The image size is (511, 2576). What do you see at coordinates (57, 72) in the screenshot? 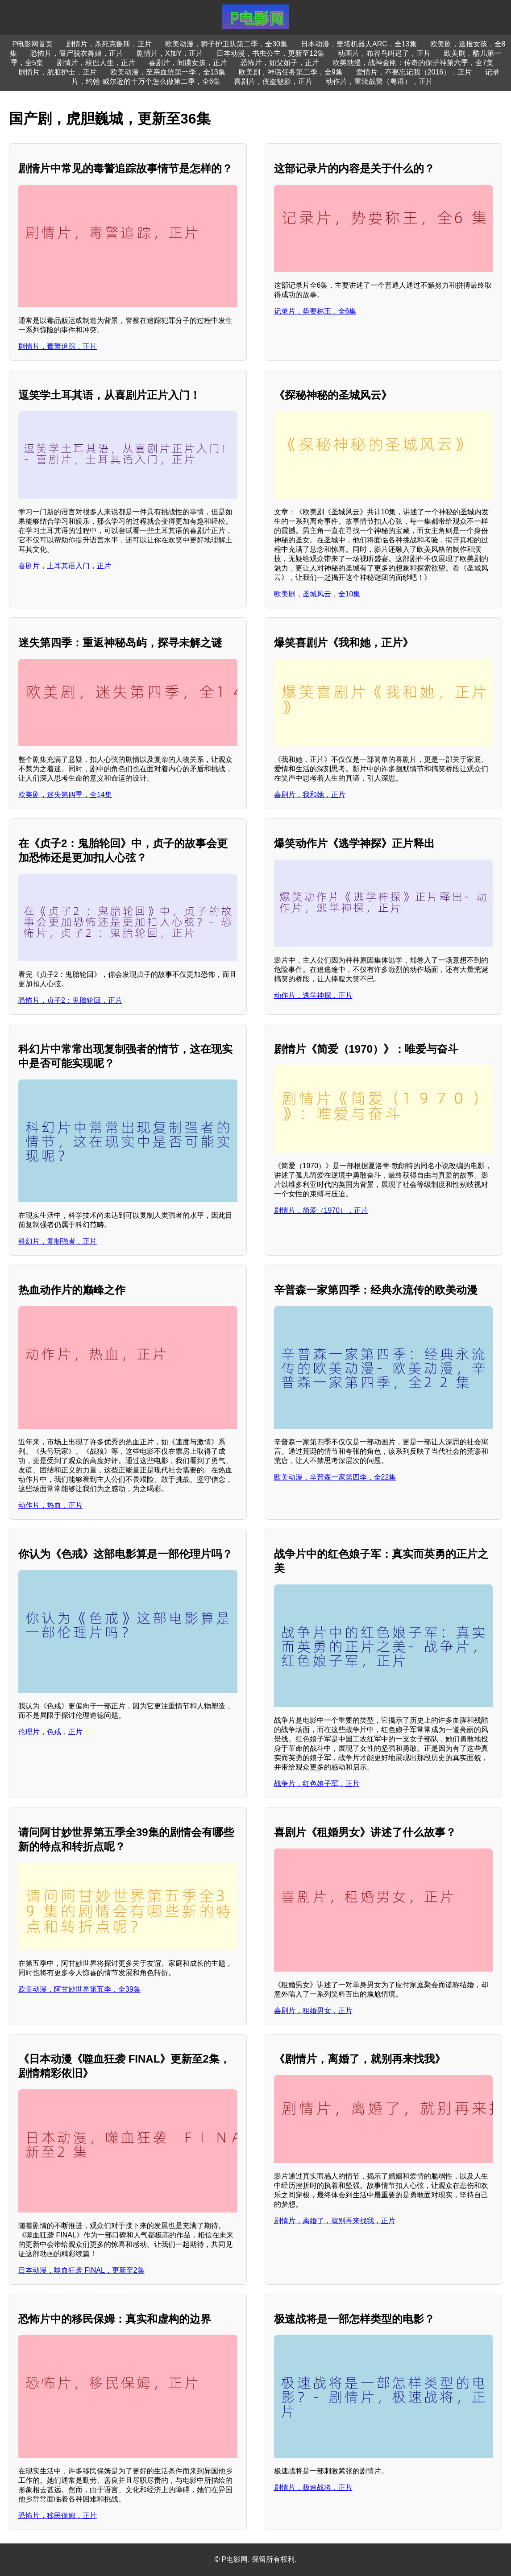
I see `剧情片，肮脏护士，正片` at bounding box center [57, 72].